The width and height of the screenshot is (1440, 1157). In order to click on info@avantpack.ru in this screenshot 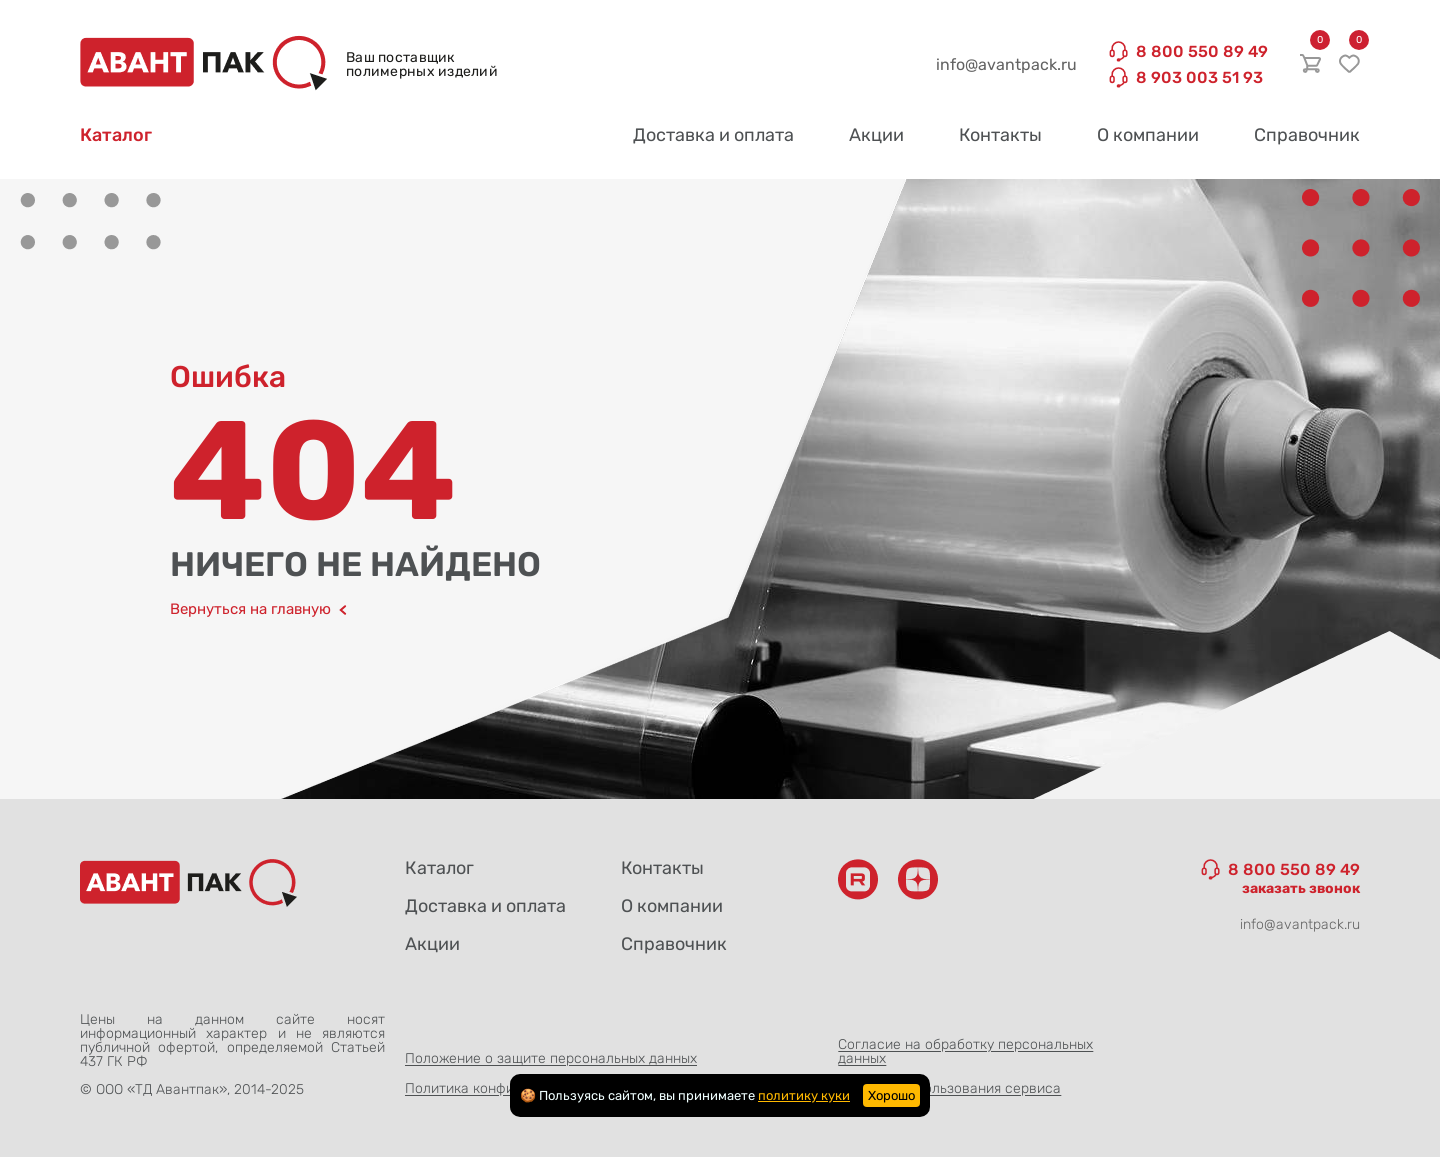, I will do `click(1006, 65)`.